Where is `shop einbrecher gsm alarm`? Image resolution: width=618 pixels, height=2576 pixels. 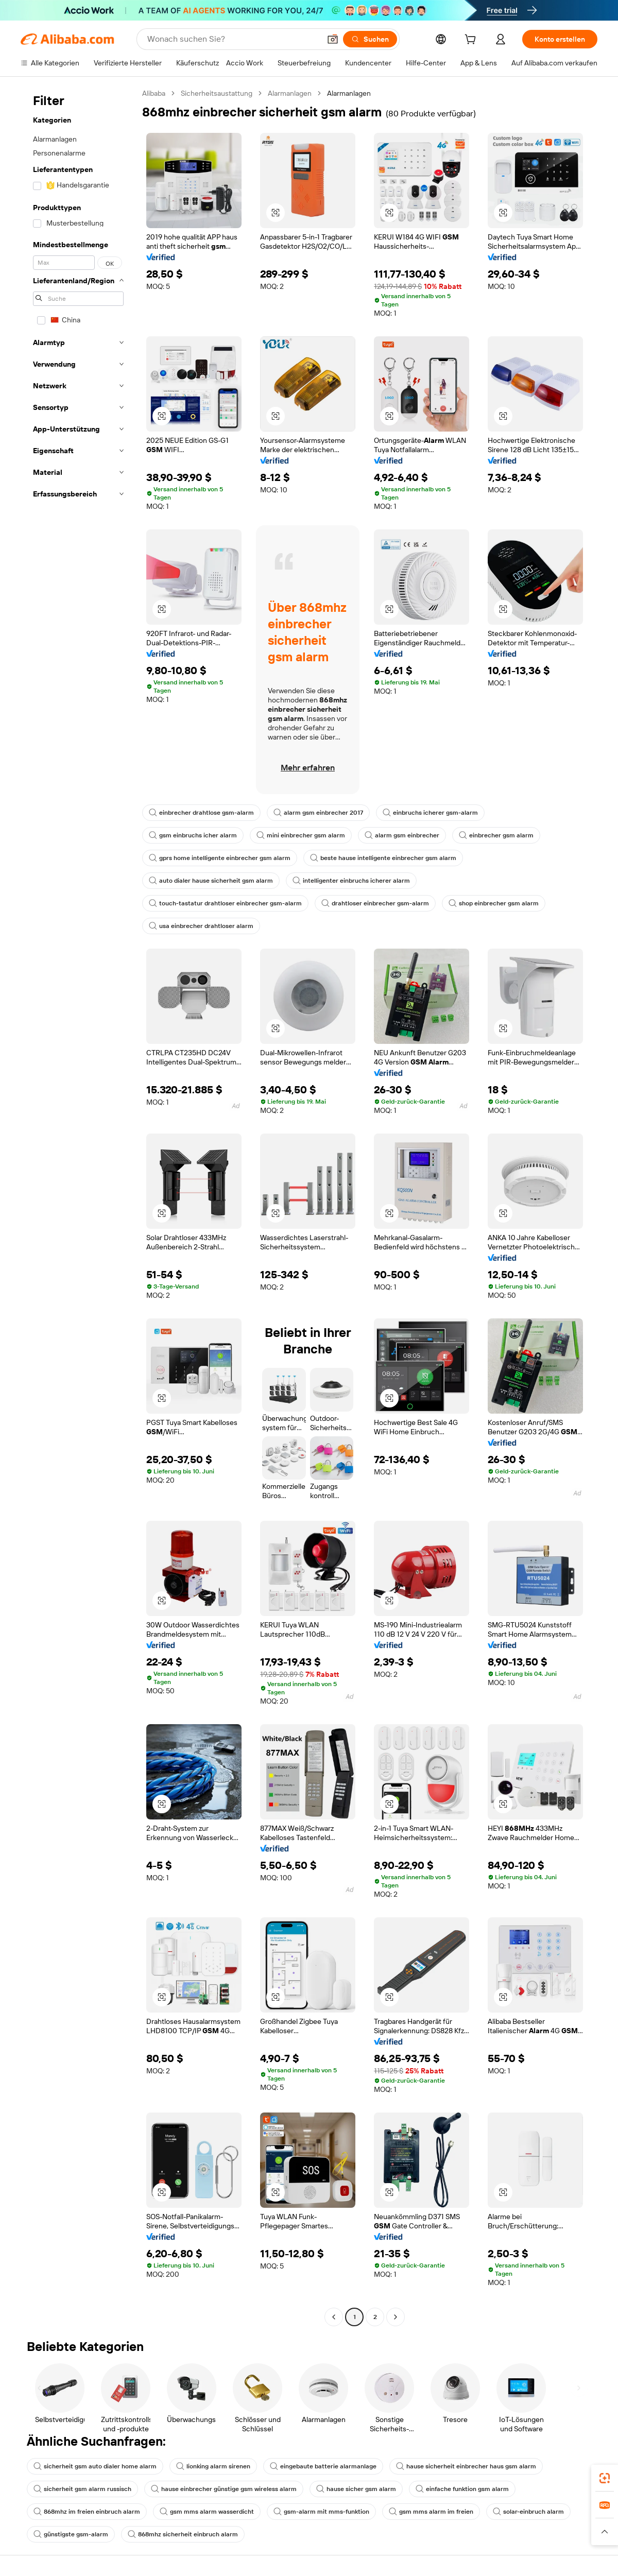 shop einbrecher gsm alarm is located at coordinates (494, 903).